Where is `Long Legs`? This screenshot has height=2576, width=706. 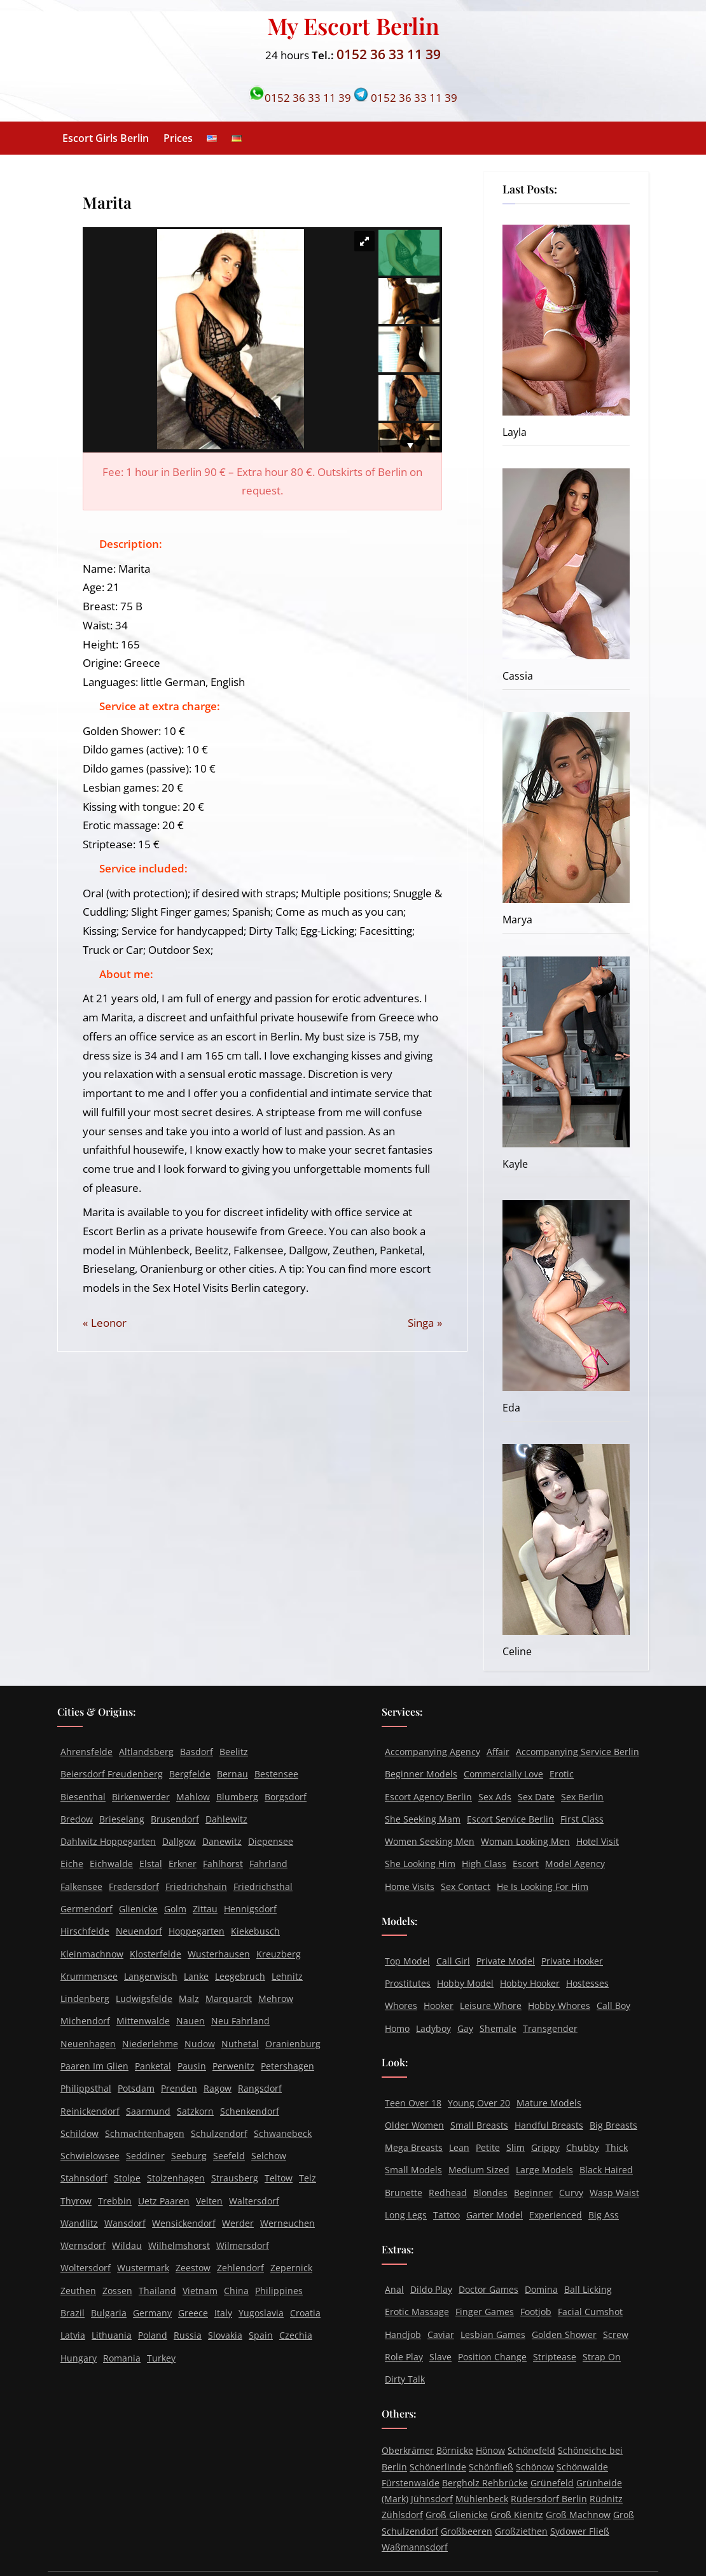
Long Legs is located at coordinates (406, 2215).